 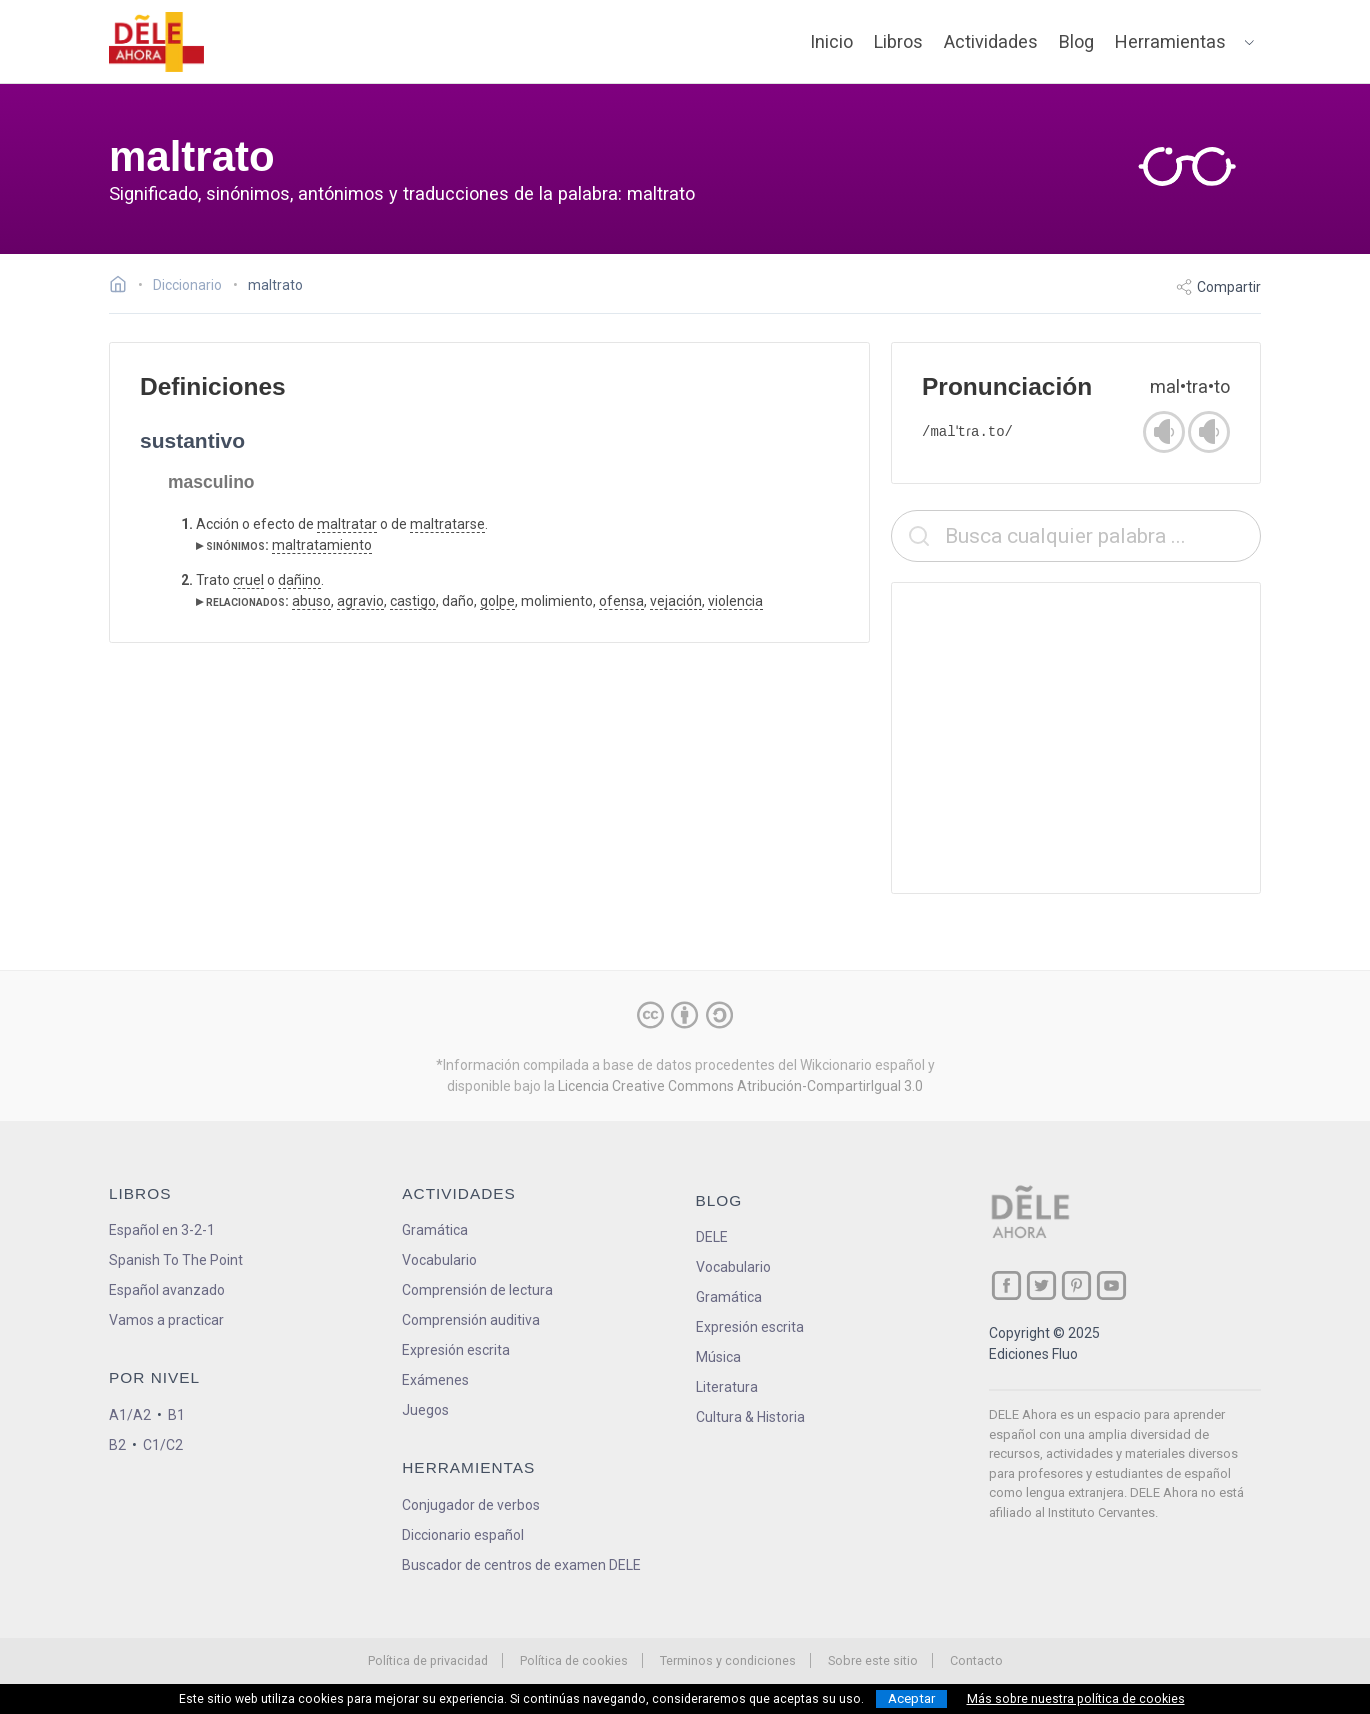 What do you see at coordinates (676, 601) in the screenshot?
I see `vejación` at bounding box center [676, 601].